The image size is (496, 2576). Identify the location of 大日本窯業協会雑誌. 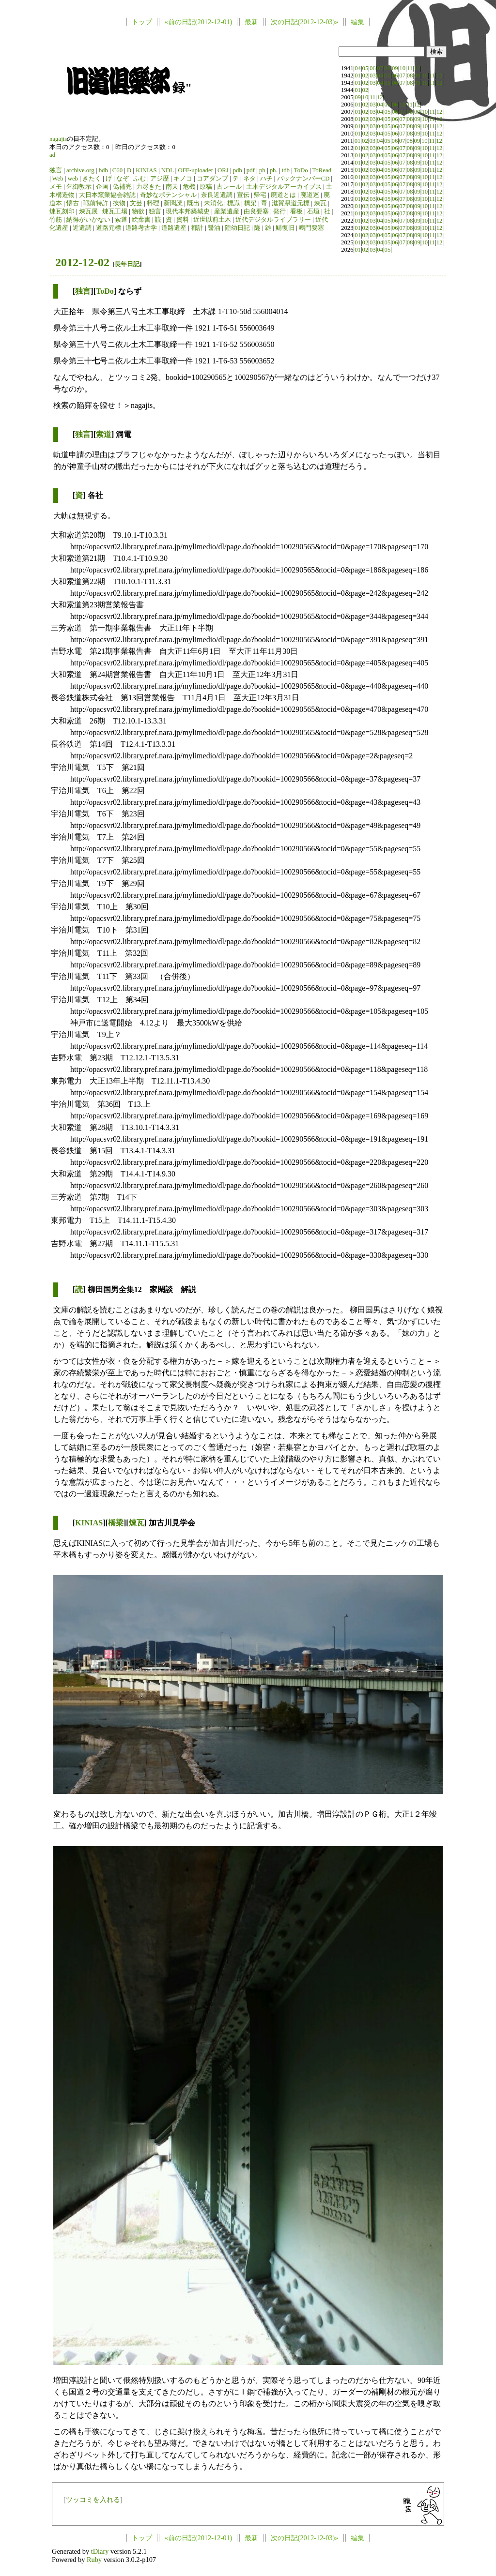
(107, 195).